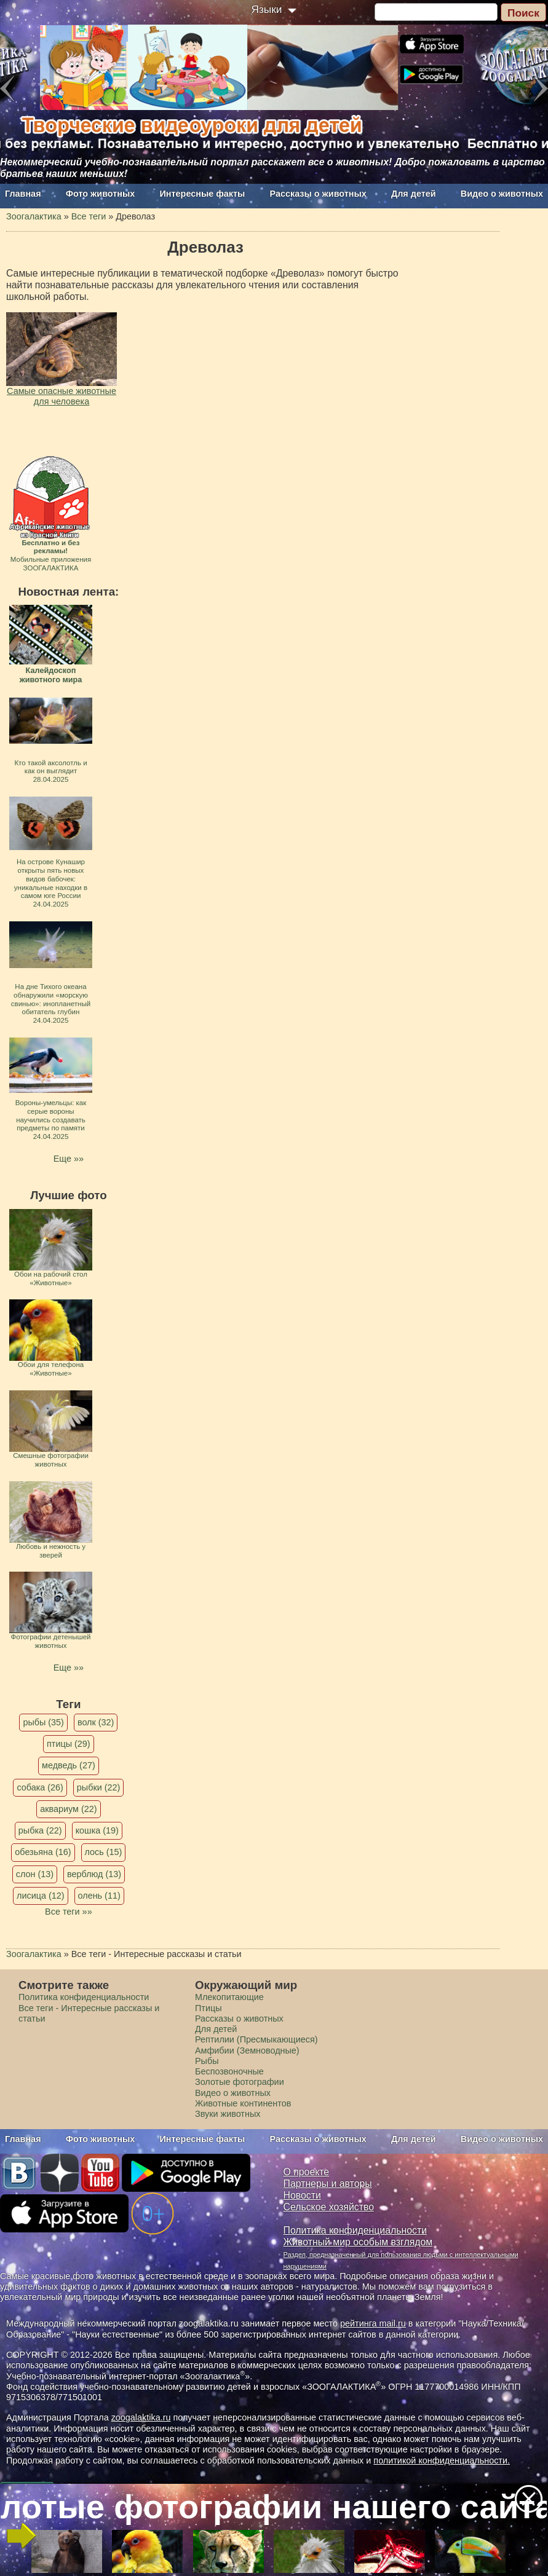 This screenshot has width=548, height=2576. Describe the element at coordinates (227, 2114) in the screenshot. I see `Звуки животных` at that location.